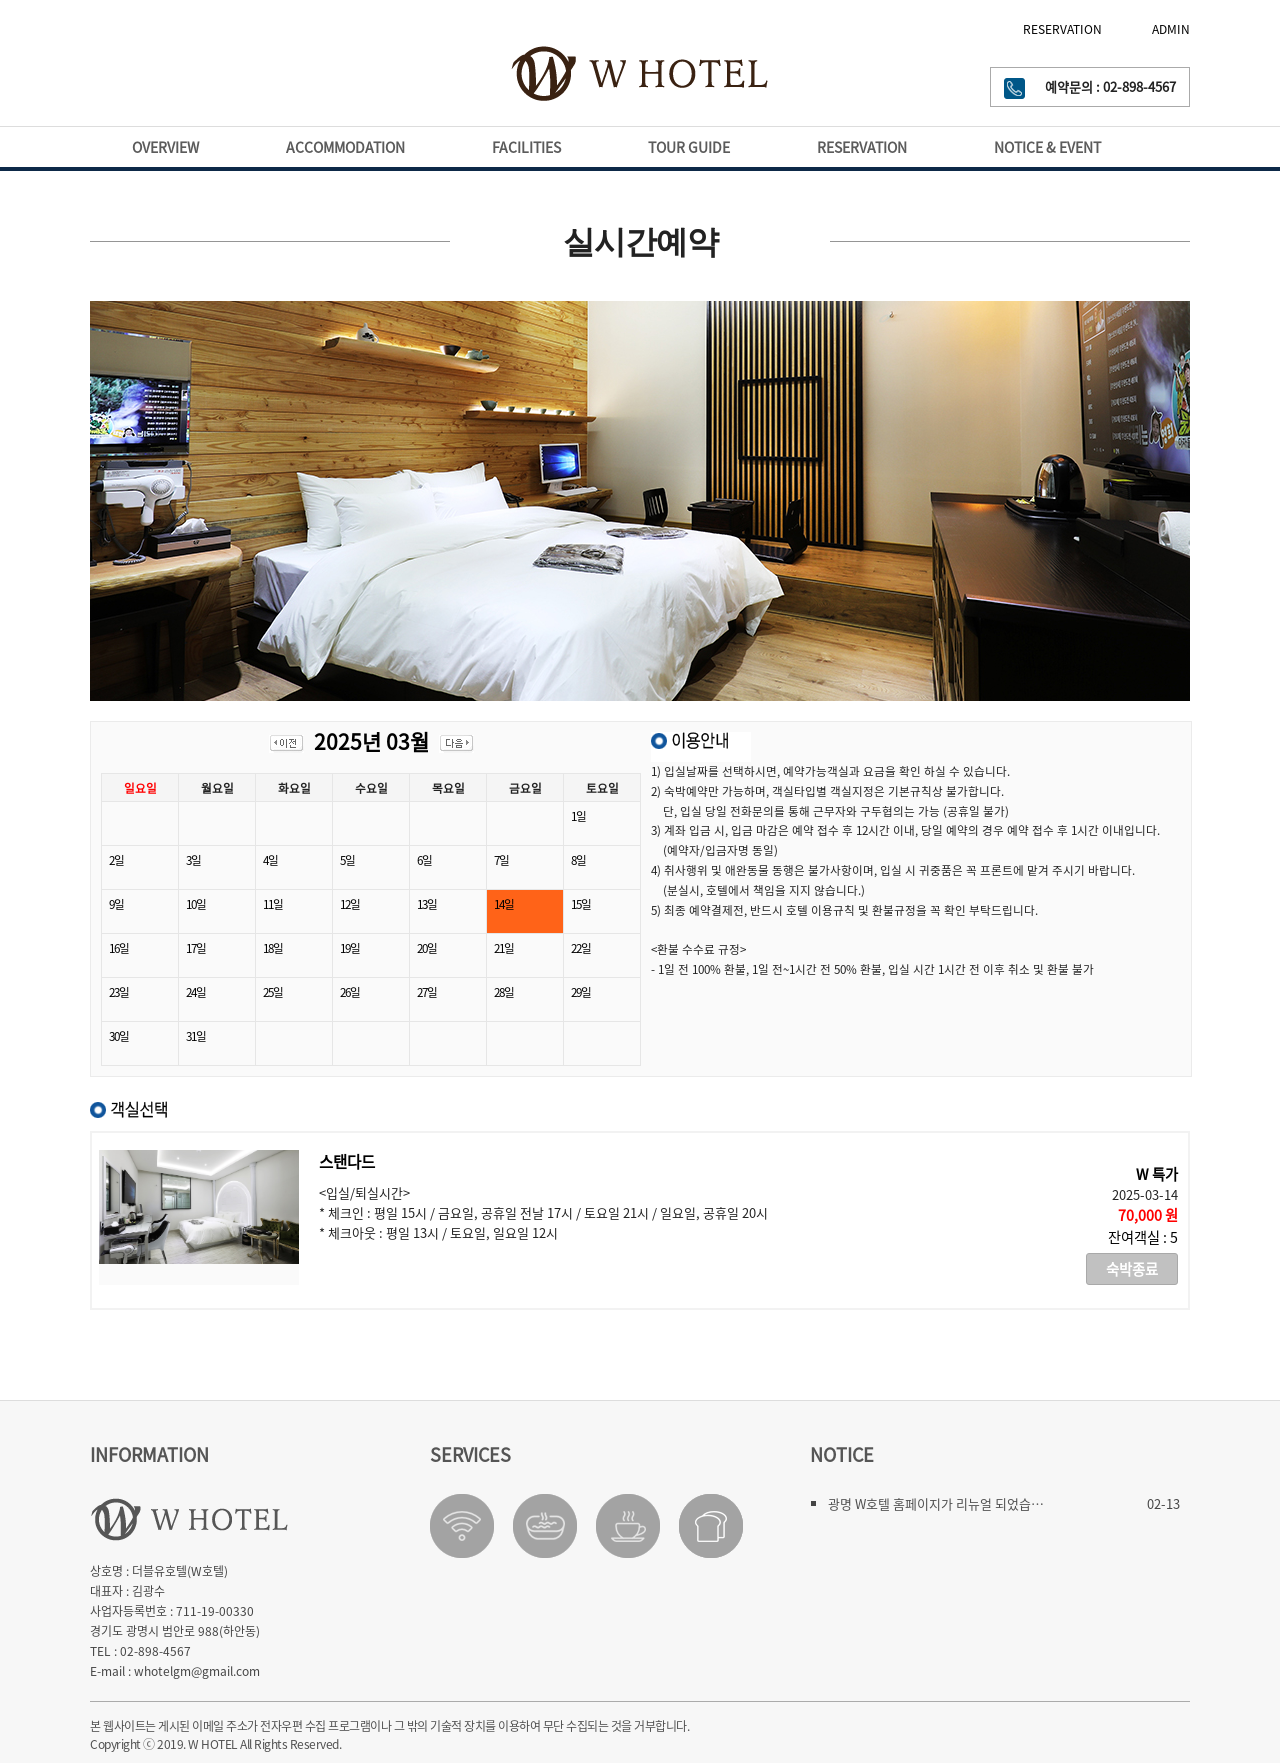 This screenshot has width=1280, height=1763. What do you see at coordinates (1062, 29) in the screenshot?
I see `RESERVATION` at bounding box center [1062, 29].